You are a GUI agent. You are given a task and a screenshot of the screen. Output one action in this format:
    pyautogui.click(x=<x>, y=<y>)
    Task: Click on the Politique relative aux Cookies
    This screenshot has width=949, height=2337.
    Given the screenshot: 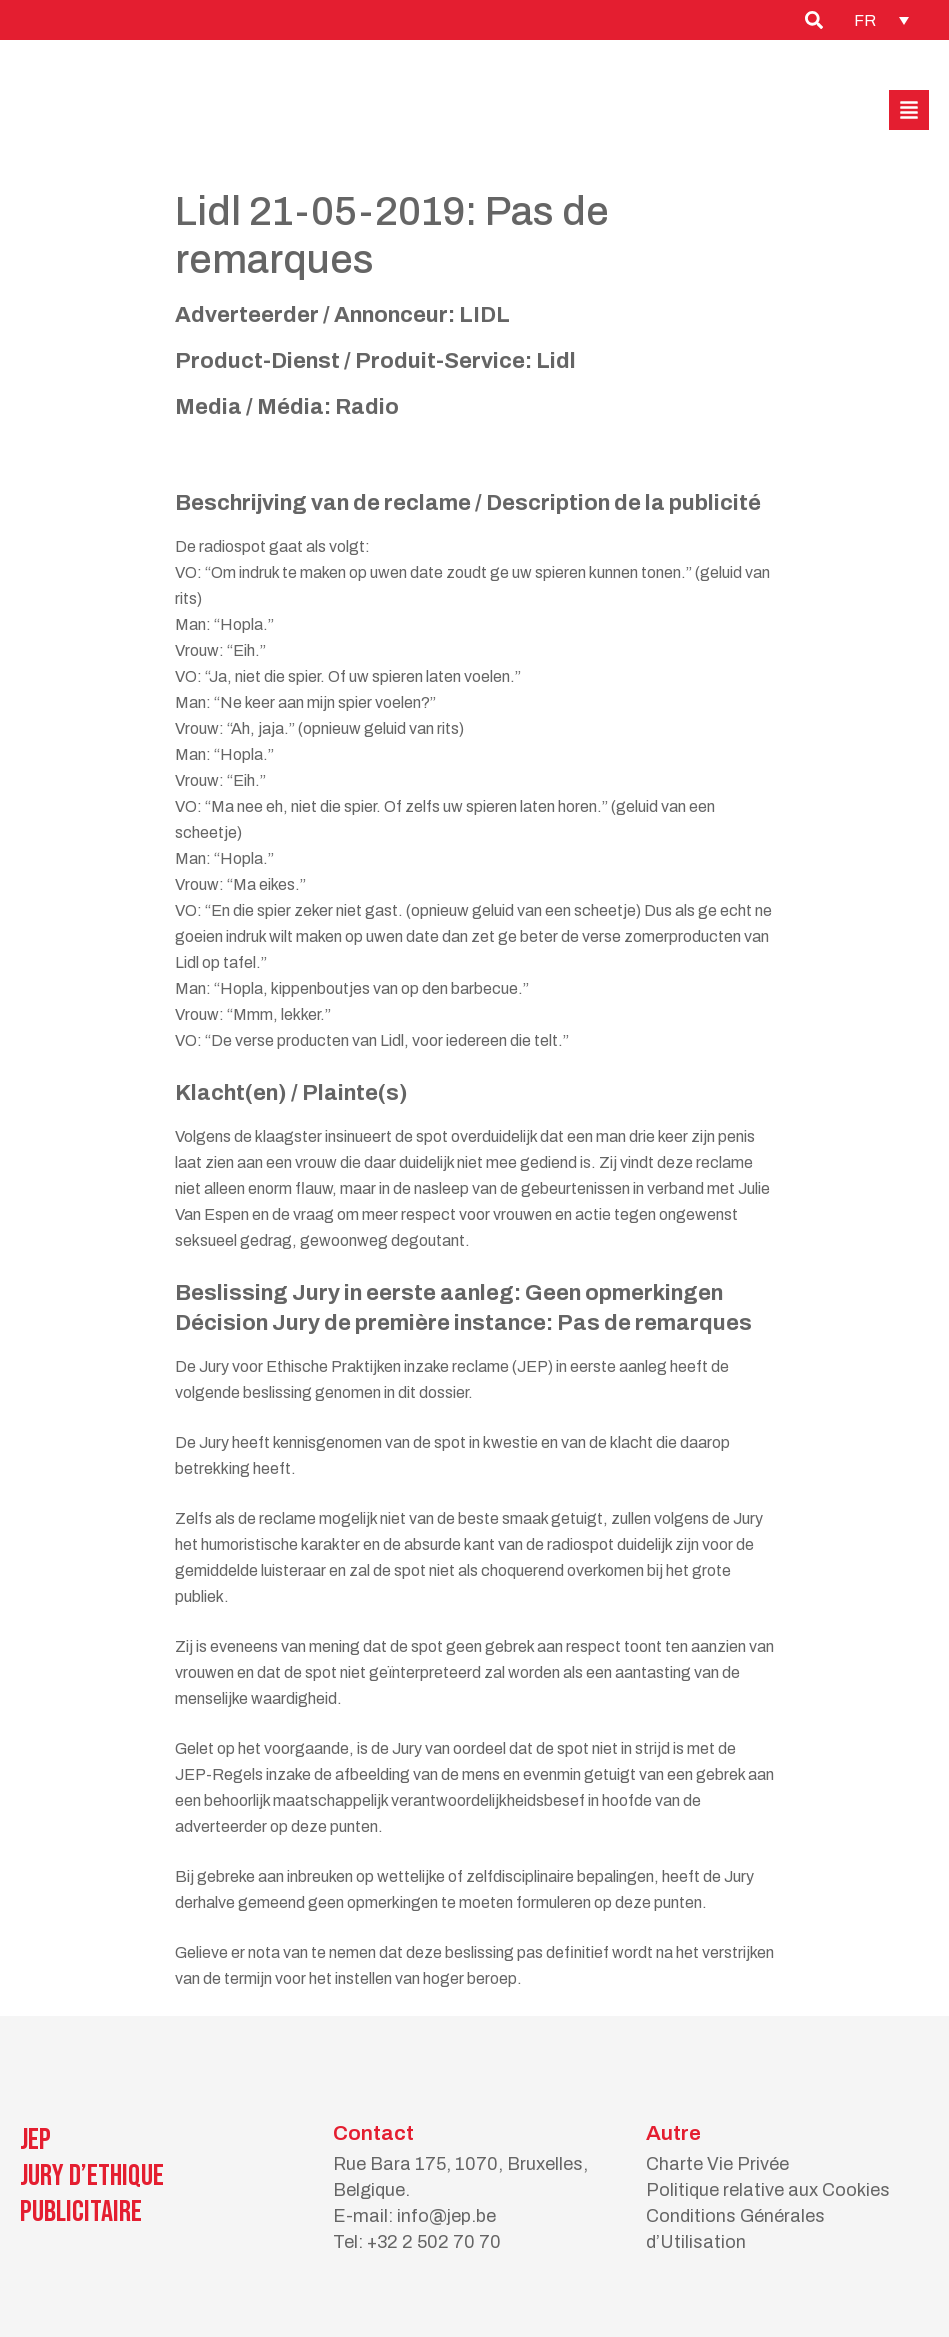 What is the action you would take?
    pyautogui.click(x=768, y=2190)
    